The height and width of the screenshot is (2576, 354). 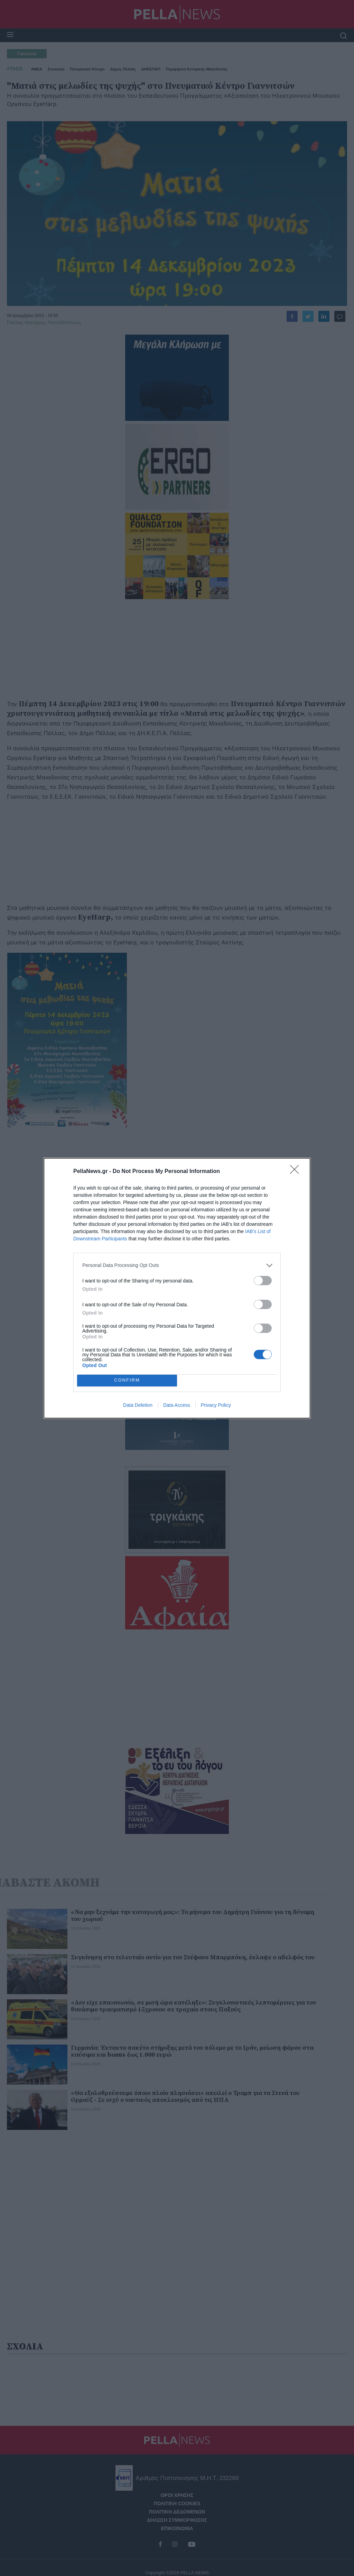 I want to click on Privacy Policy, so click(x=216, y=1405).